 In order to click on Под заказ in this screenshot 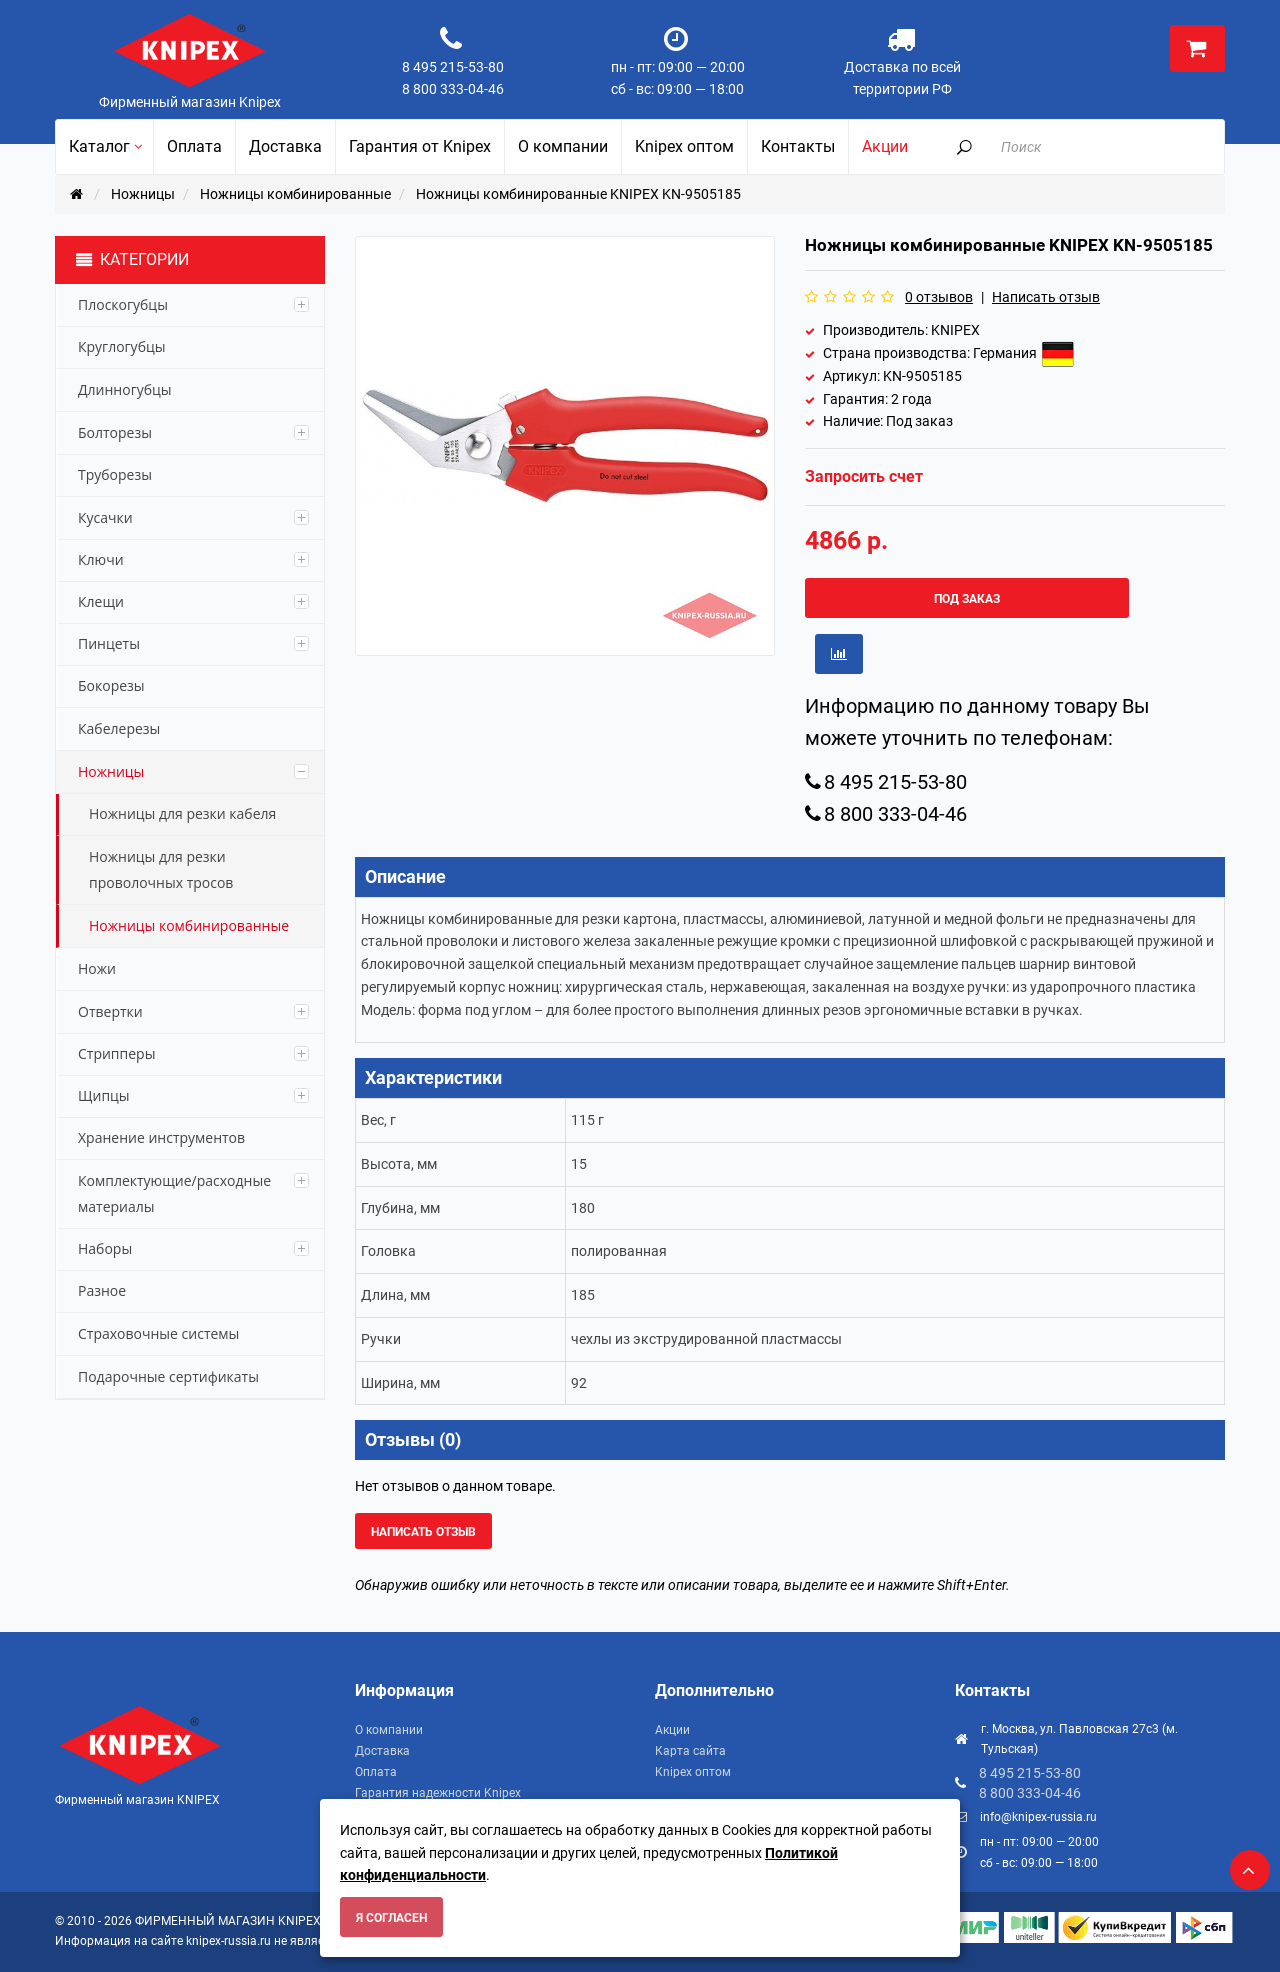, I will do `click(967, 599)`.